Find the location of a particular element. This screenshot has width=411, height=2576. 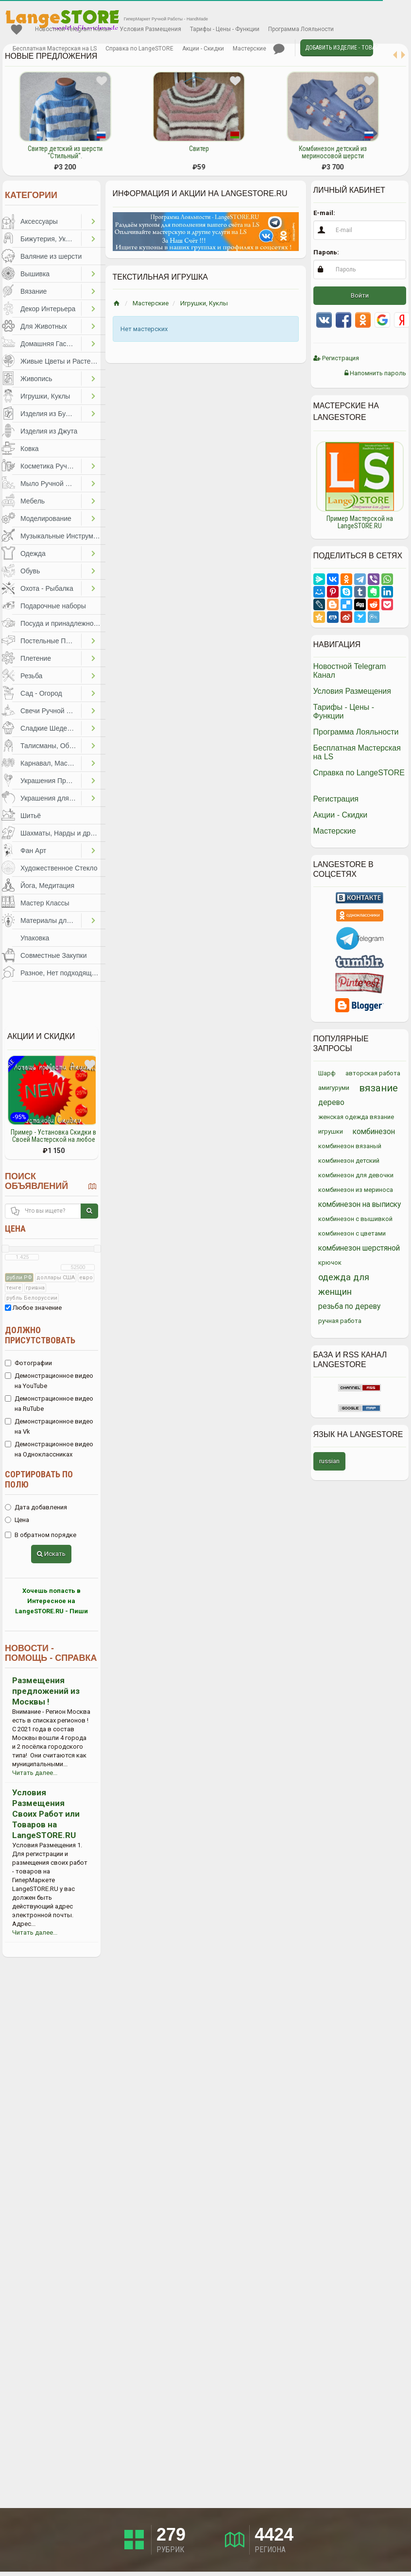

Талисманы, Обереги, Чётки, Другое is located at coordinates (50, 746).